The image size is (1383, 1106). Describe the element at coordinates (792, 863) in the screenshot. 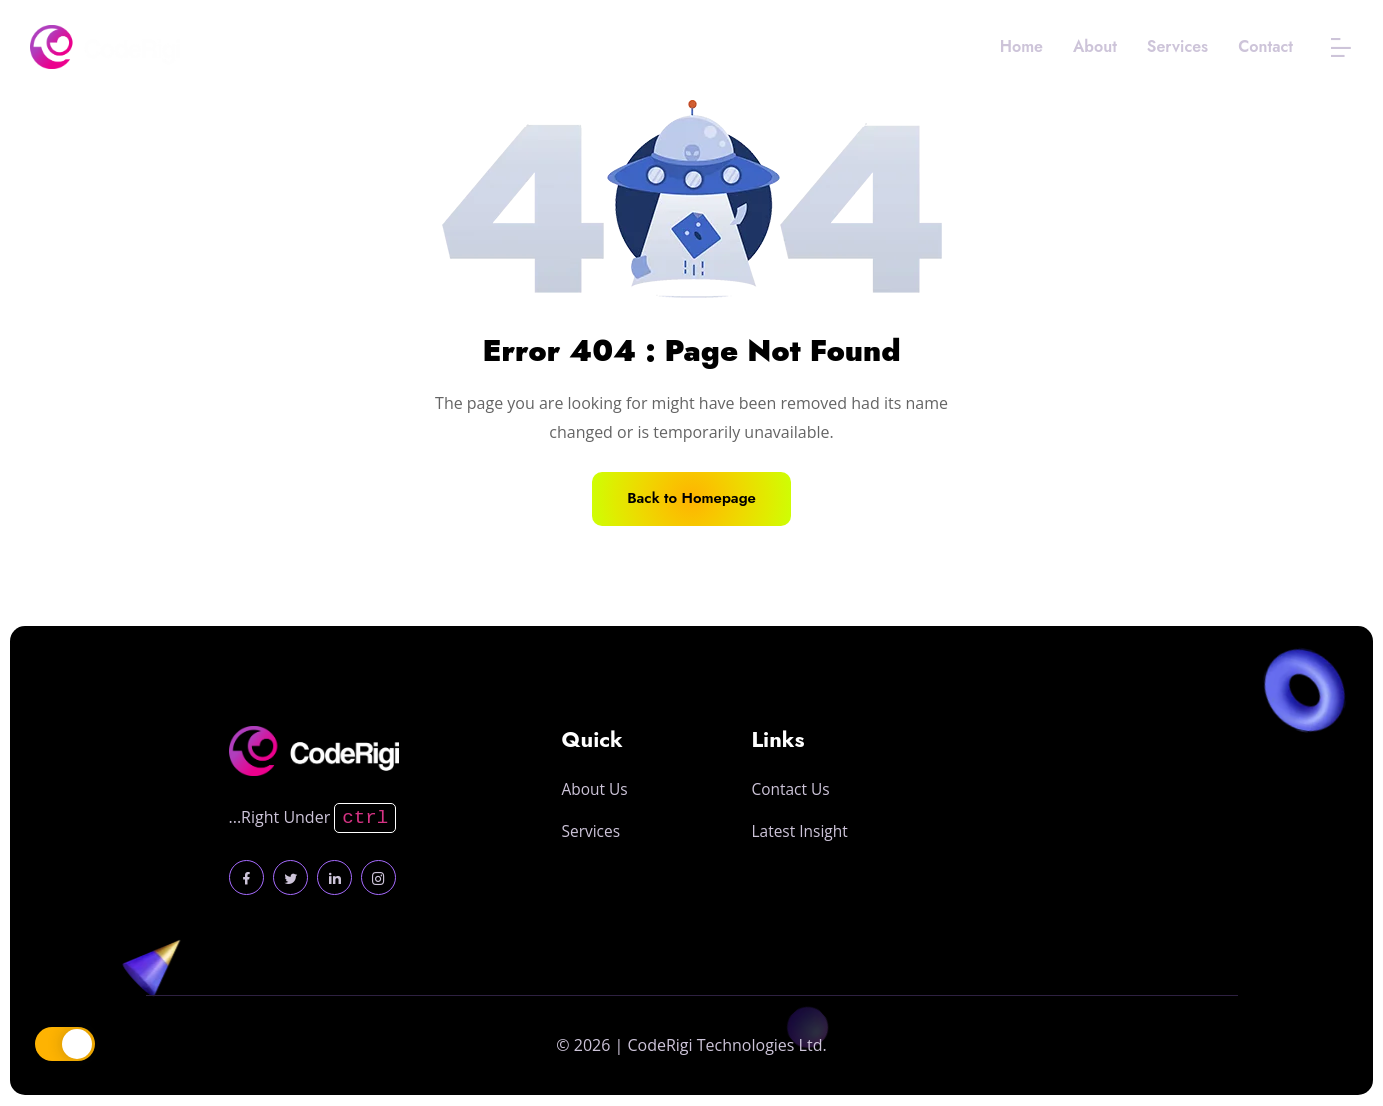

I see `Contact Us` at that location.